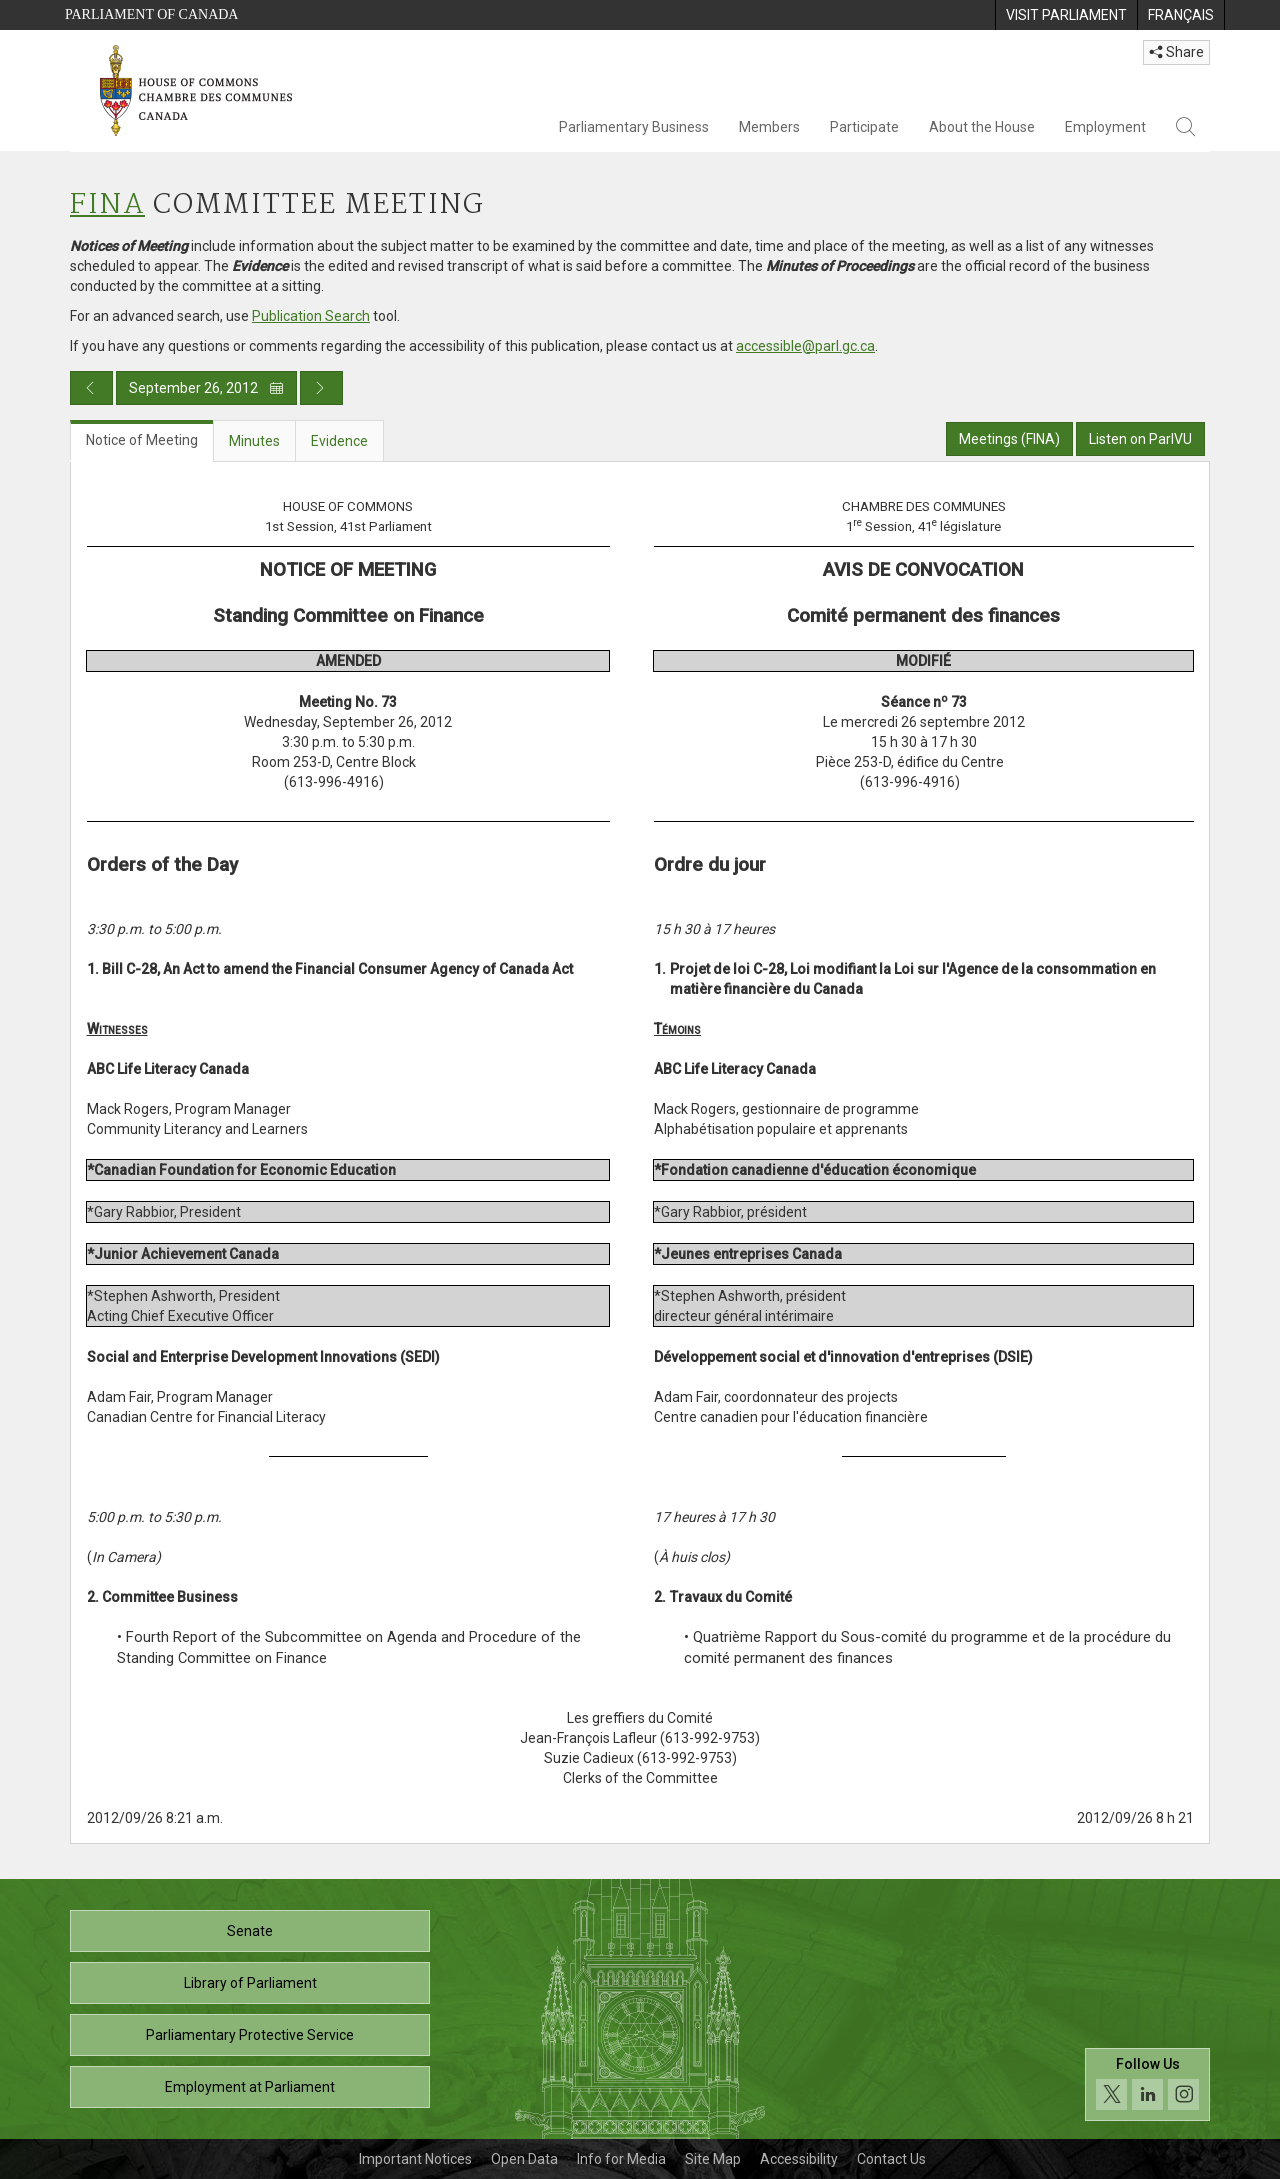 The image size is (1280, 2179). What do you see at coordinates (769, 127) in the screenshot?
I see `Members` at bounding box center [769, 127].